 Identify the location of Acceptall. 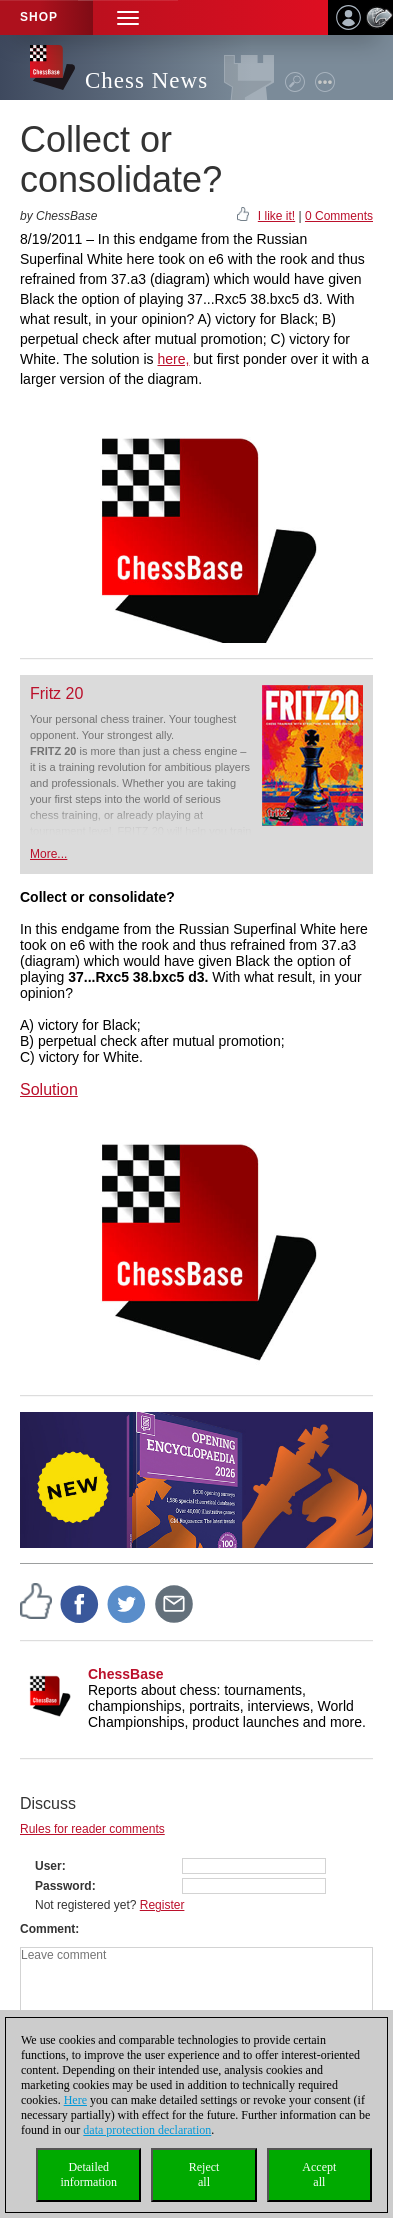
(319, 2174).